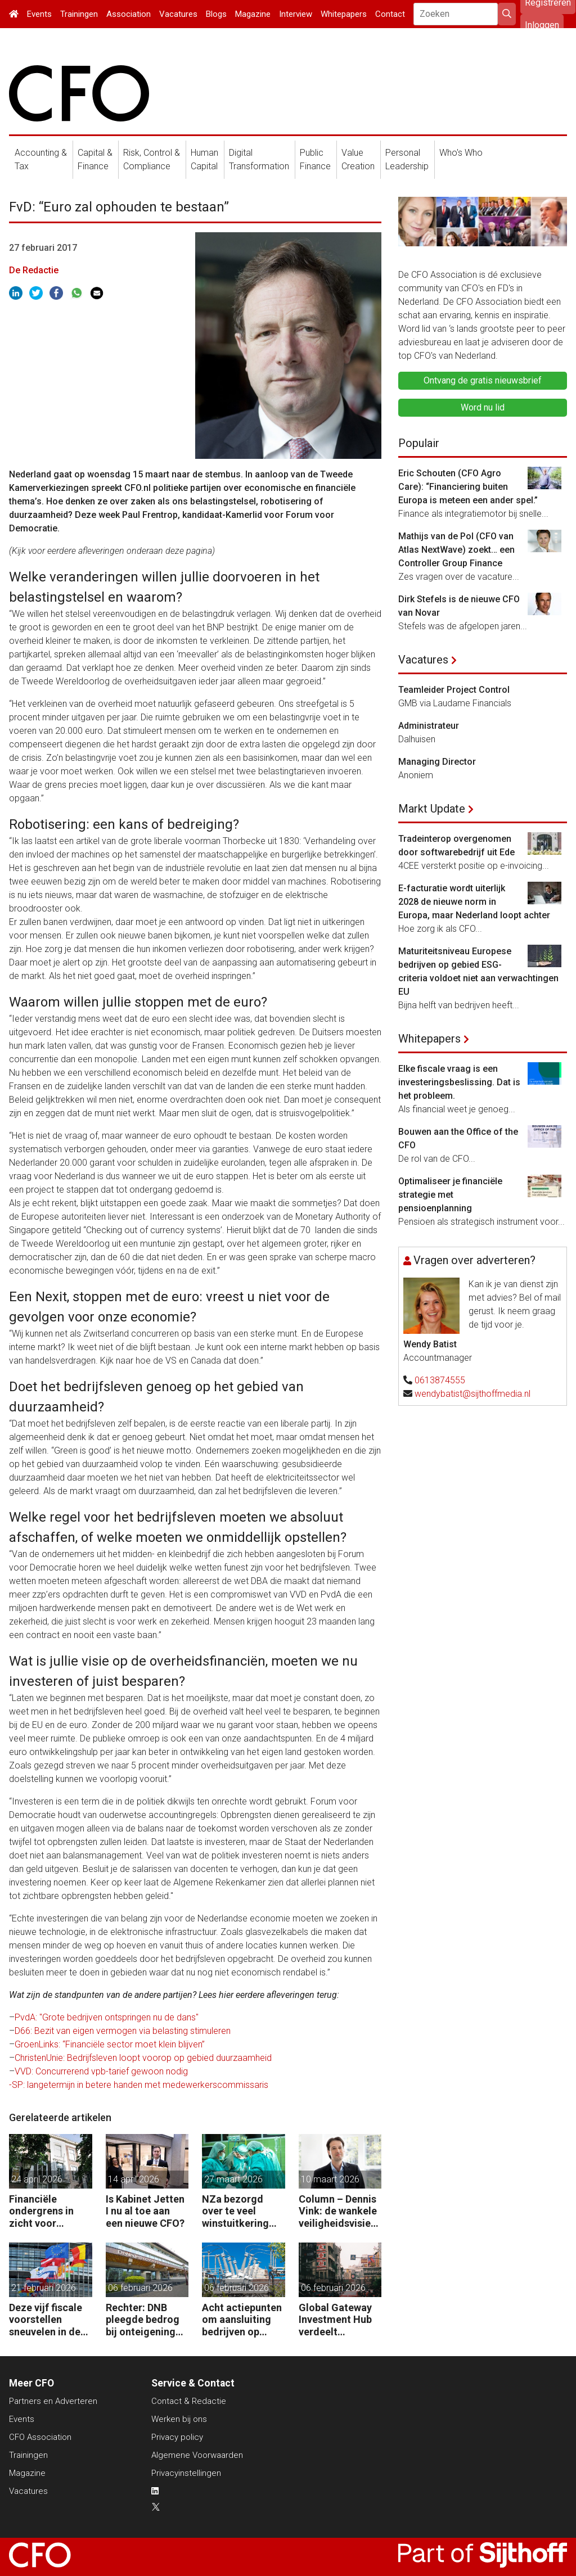  Describe the element at coordinates (143, 2057) in the screenshot. I see `ChristenUnie: Bedrijfsleven loopt voorop op gebied duurzaamheid` at that location.